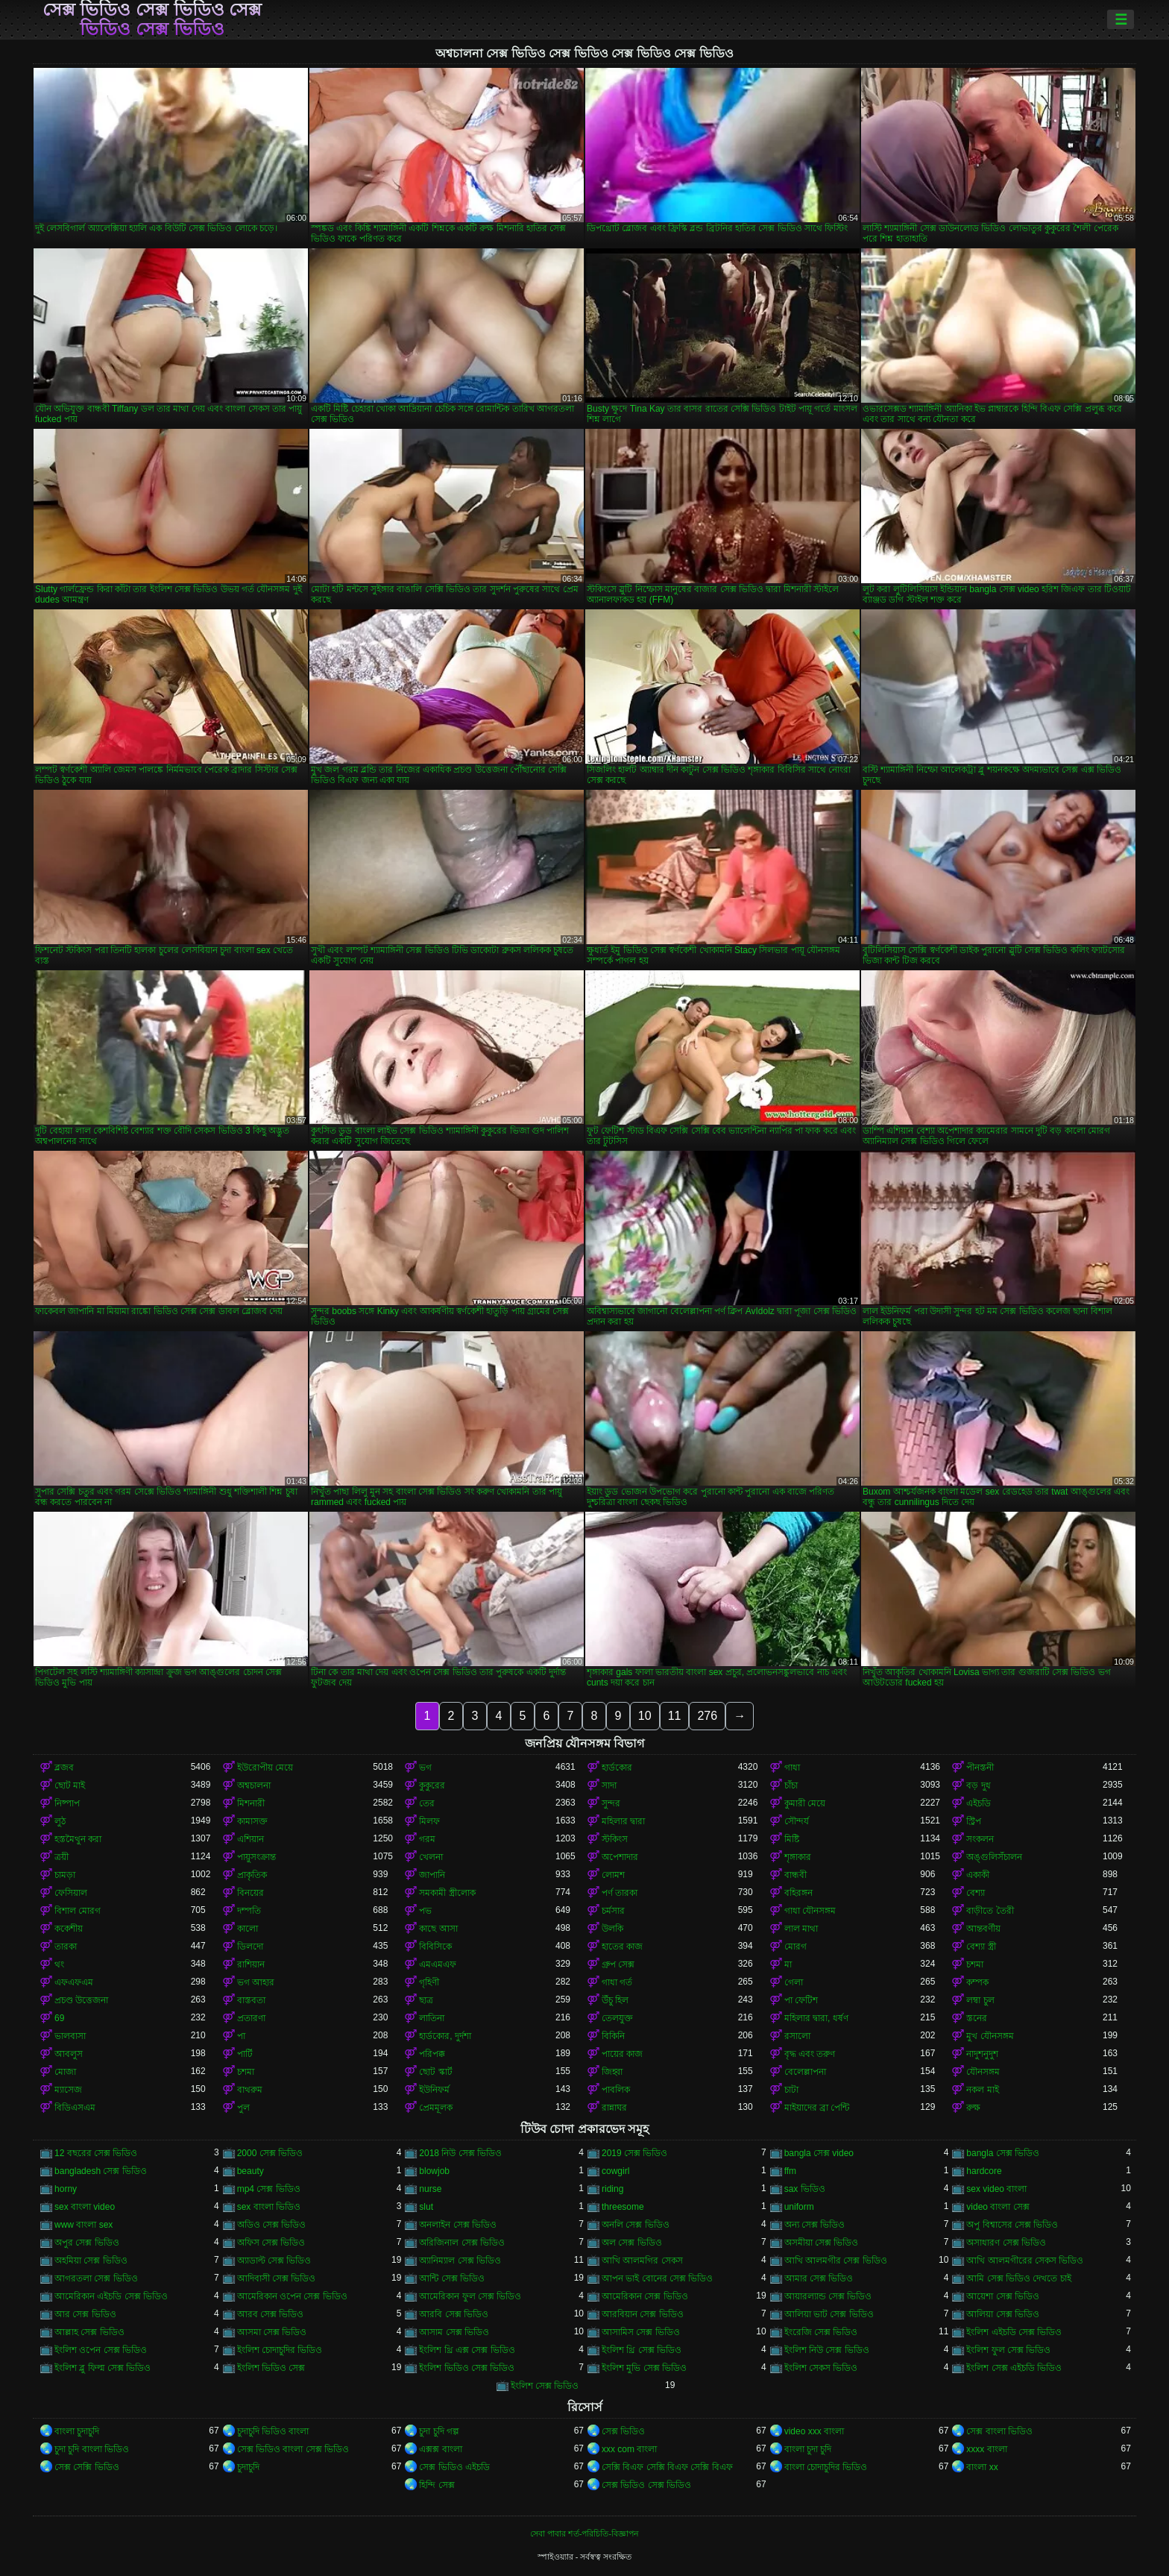  Describe the element at coordinates (796, 1821) in the screenshot. I see `সৌন্দর্য` at that location.